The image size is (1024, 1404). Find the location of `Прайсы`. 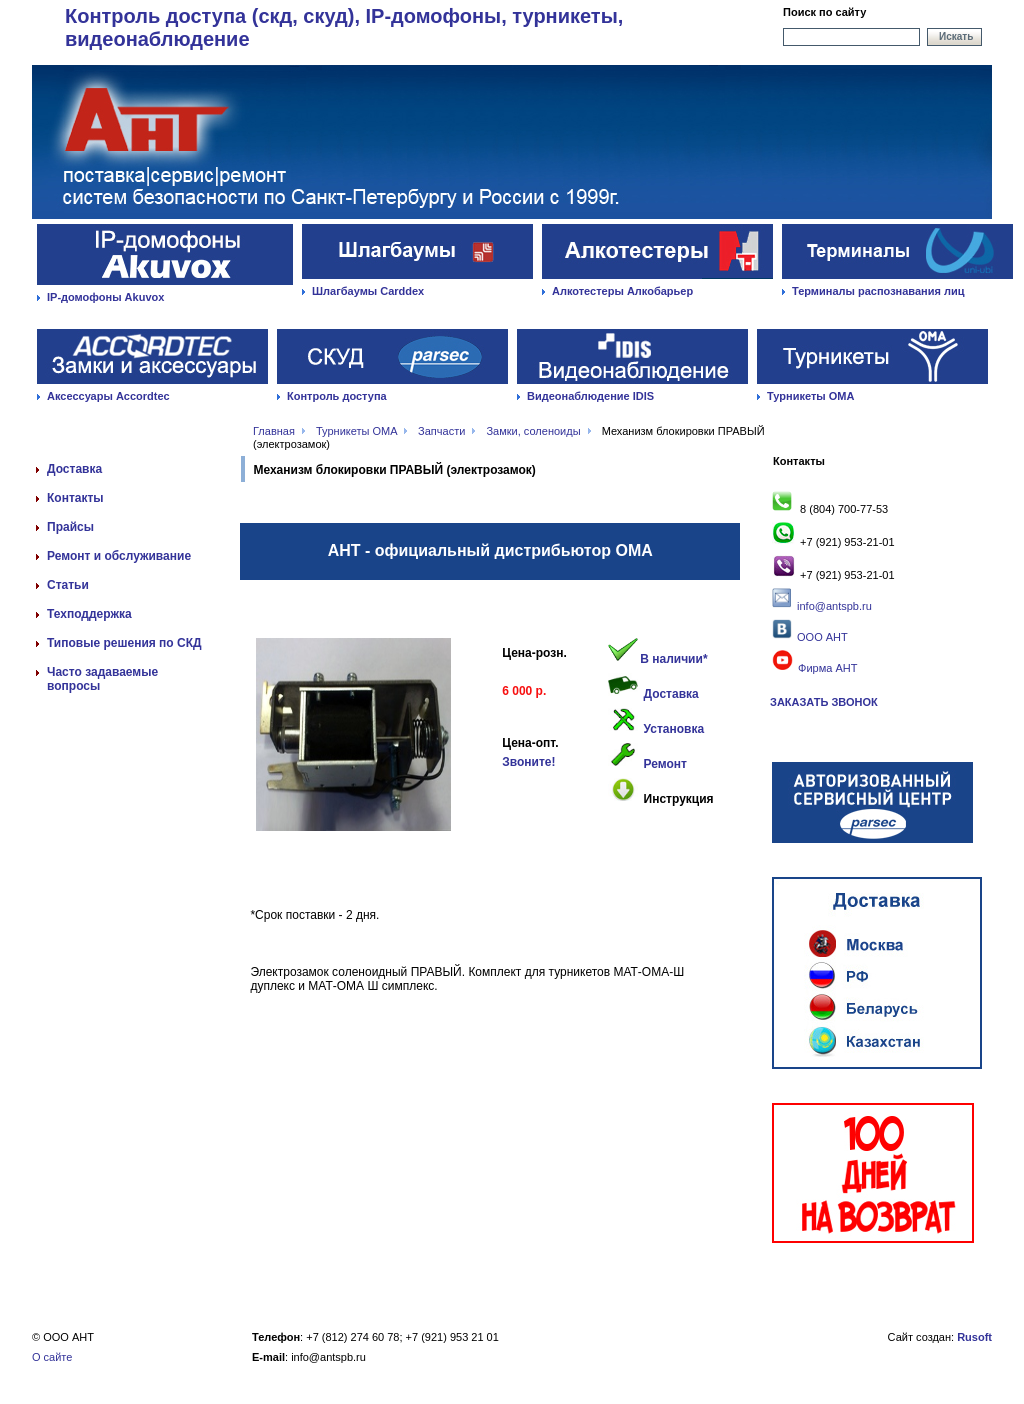

Прайсы is located at coordinates (70, 527).